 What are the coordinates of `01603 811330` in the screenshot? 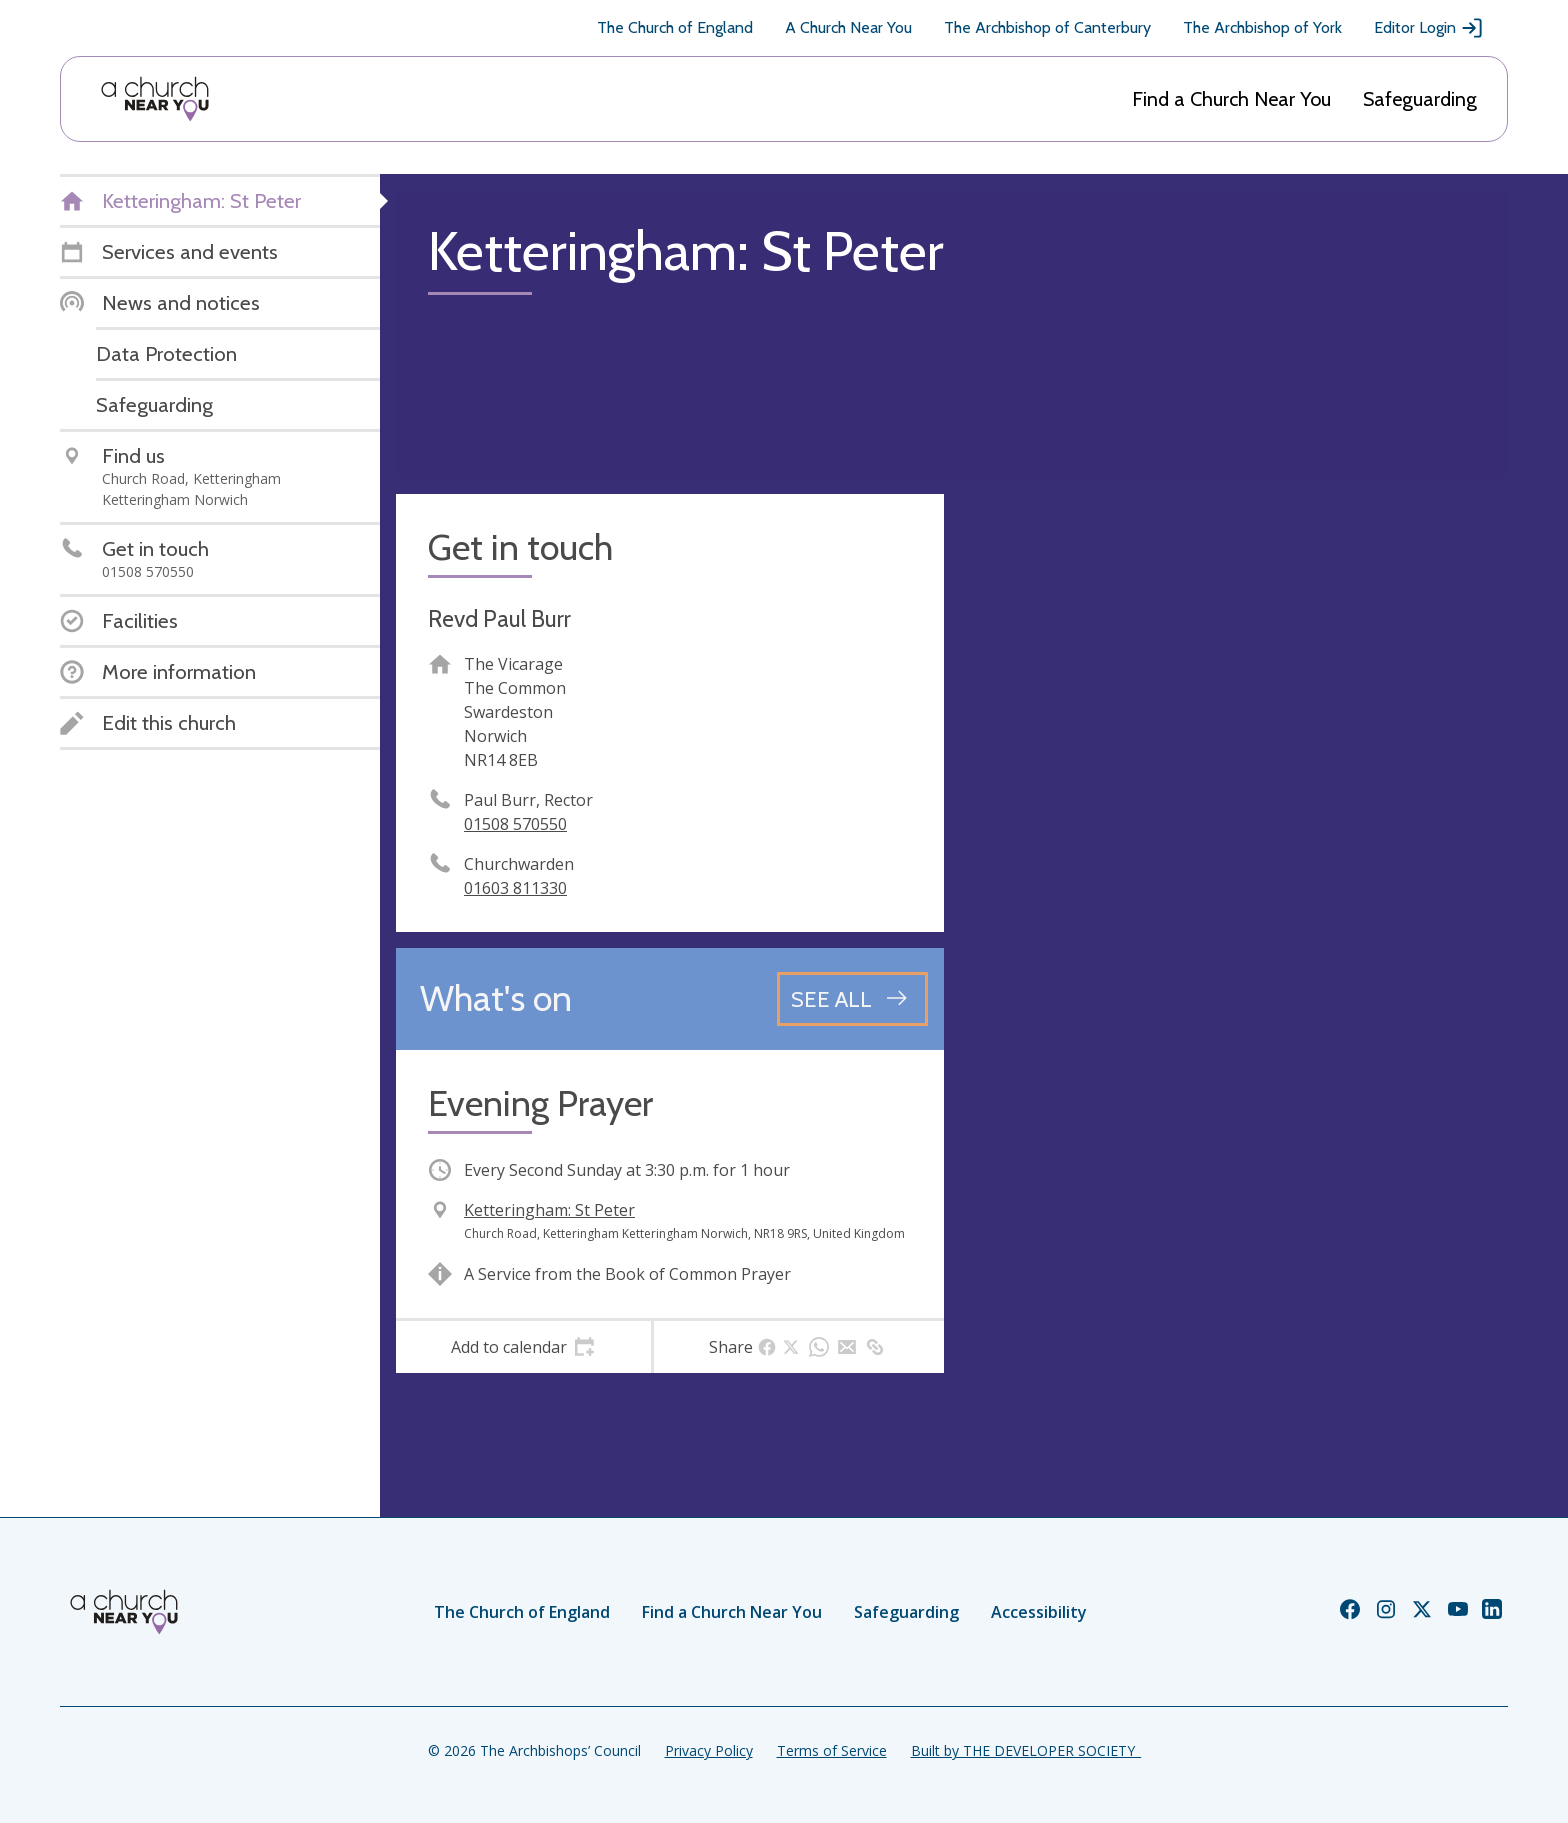 It's located at (515, 888).